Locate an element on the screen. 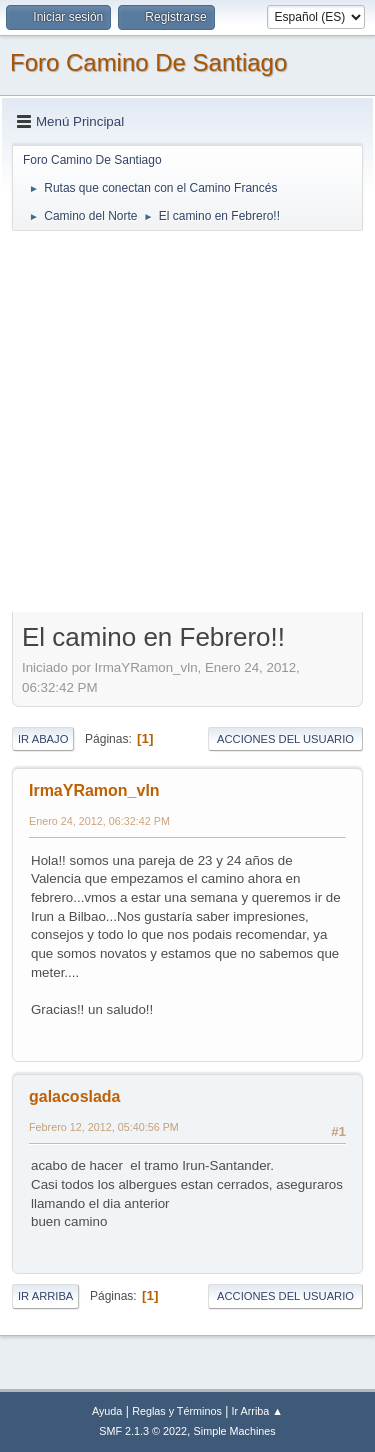 This screenshot has height=1452, width=375. Acciones del Usuario is located at coordinates (285, 739).